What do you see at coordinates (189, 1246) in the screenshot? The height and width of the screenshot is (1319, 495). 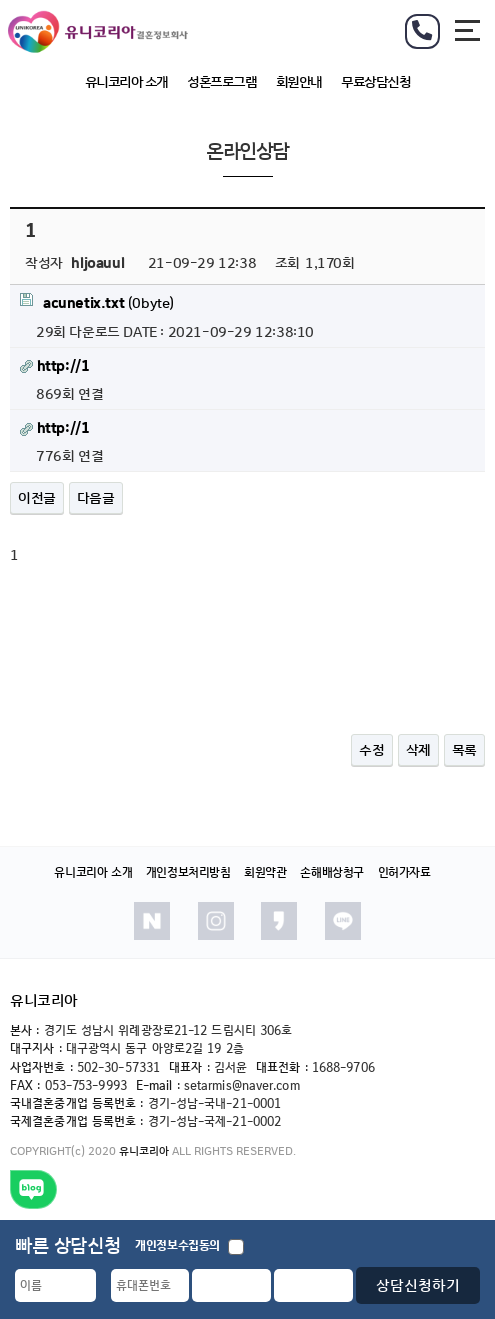 I see `개인정보수집동의` at bounding box center [189, 1246].